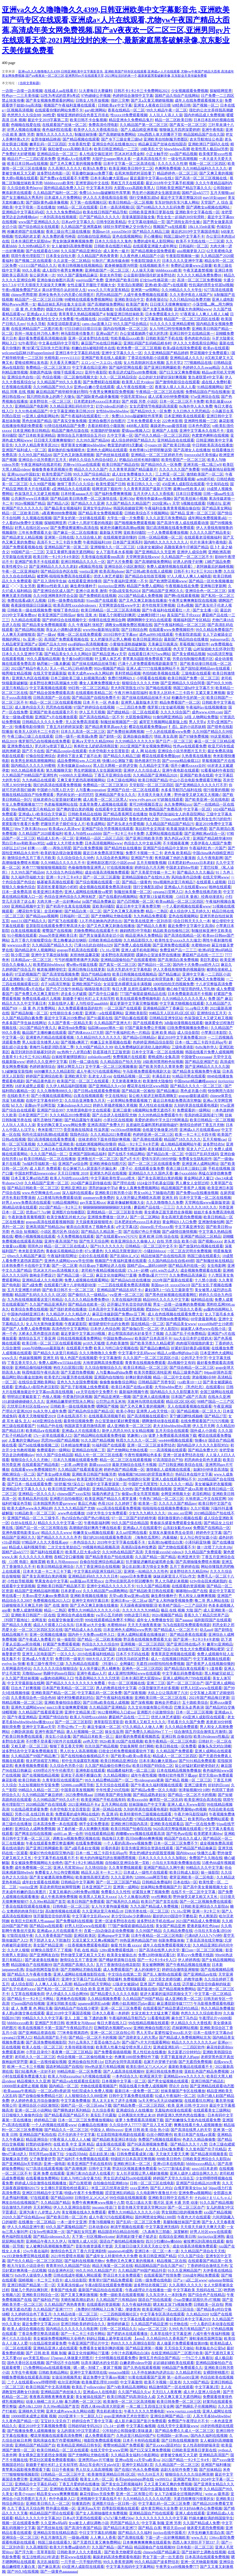 The height and width of the screenshot is (2576, 237). I want to click on 亚洲中文精品第1页, so click(80, 1712).